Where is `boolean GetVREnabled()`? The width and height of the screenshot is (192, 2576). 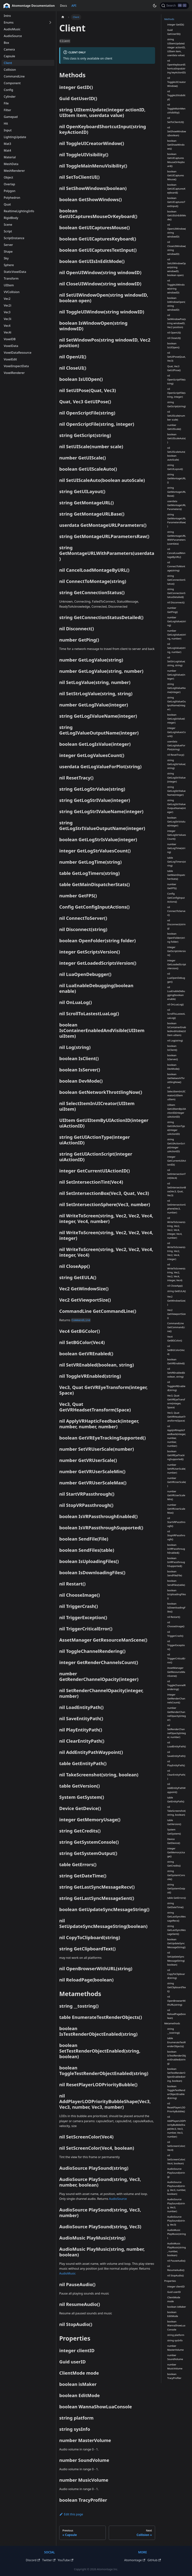
boolean GetVREnabled() is located at coordinates (176, 1361).